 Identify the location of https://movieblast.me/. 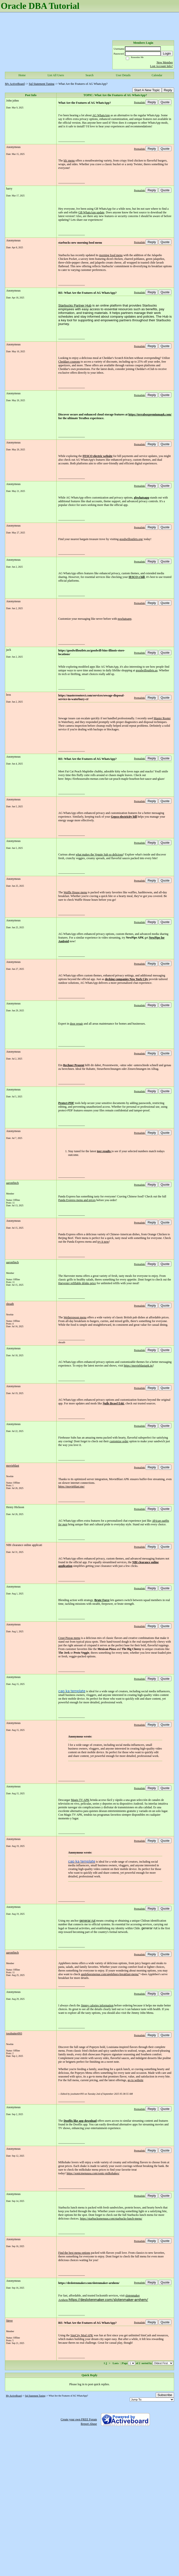
(71, 1486).